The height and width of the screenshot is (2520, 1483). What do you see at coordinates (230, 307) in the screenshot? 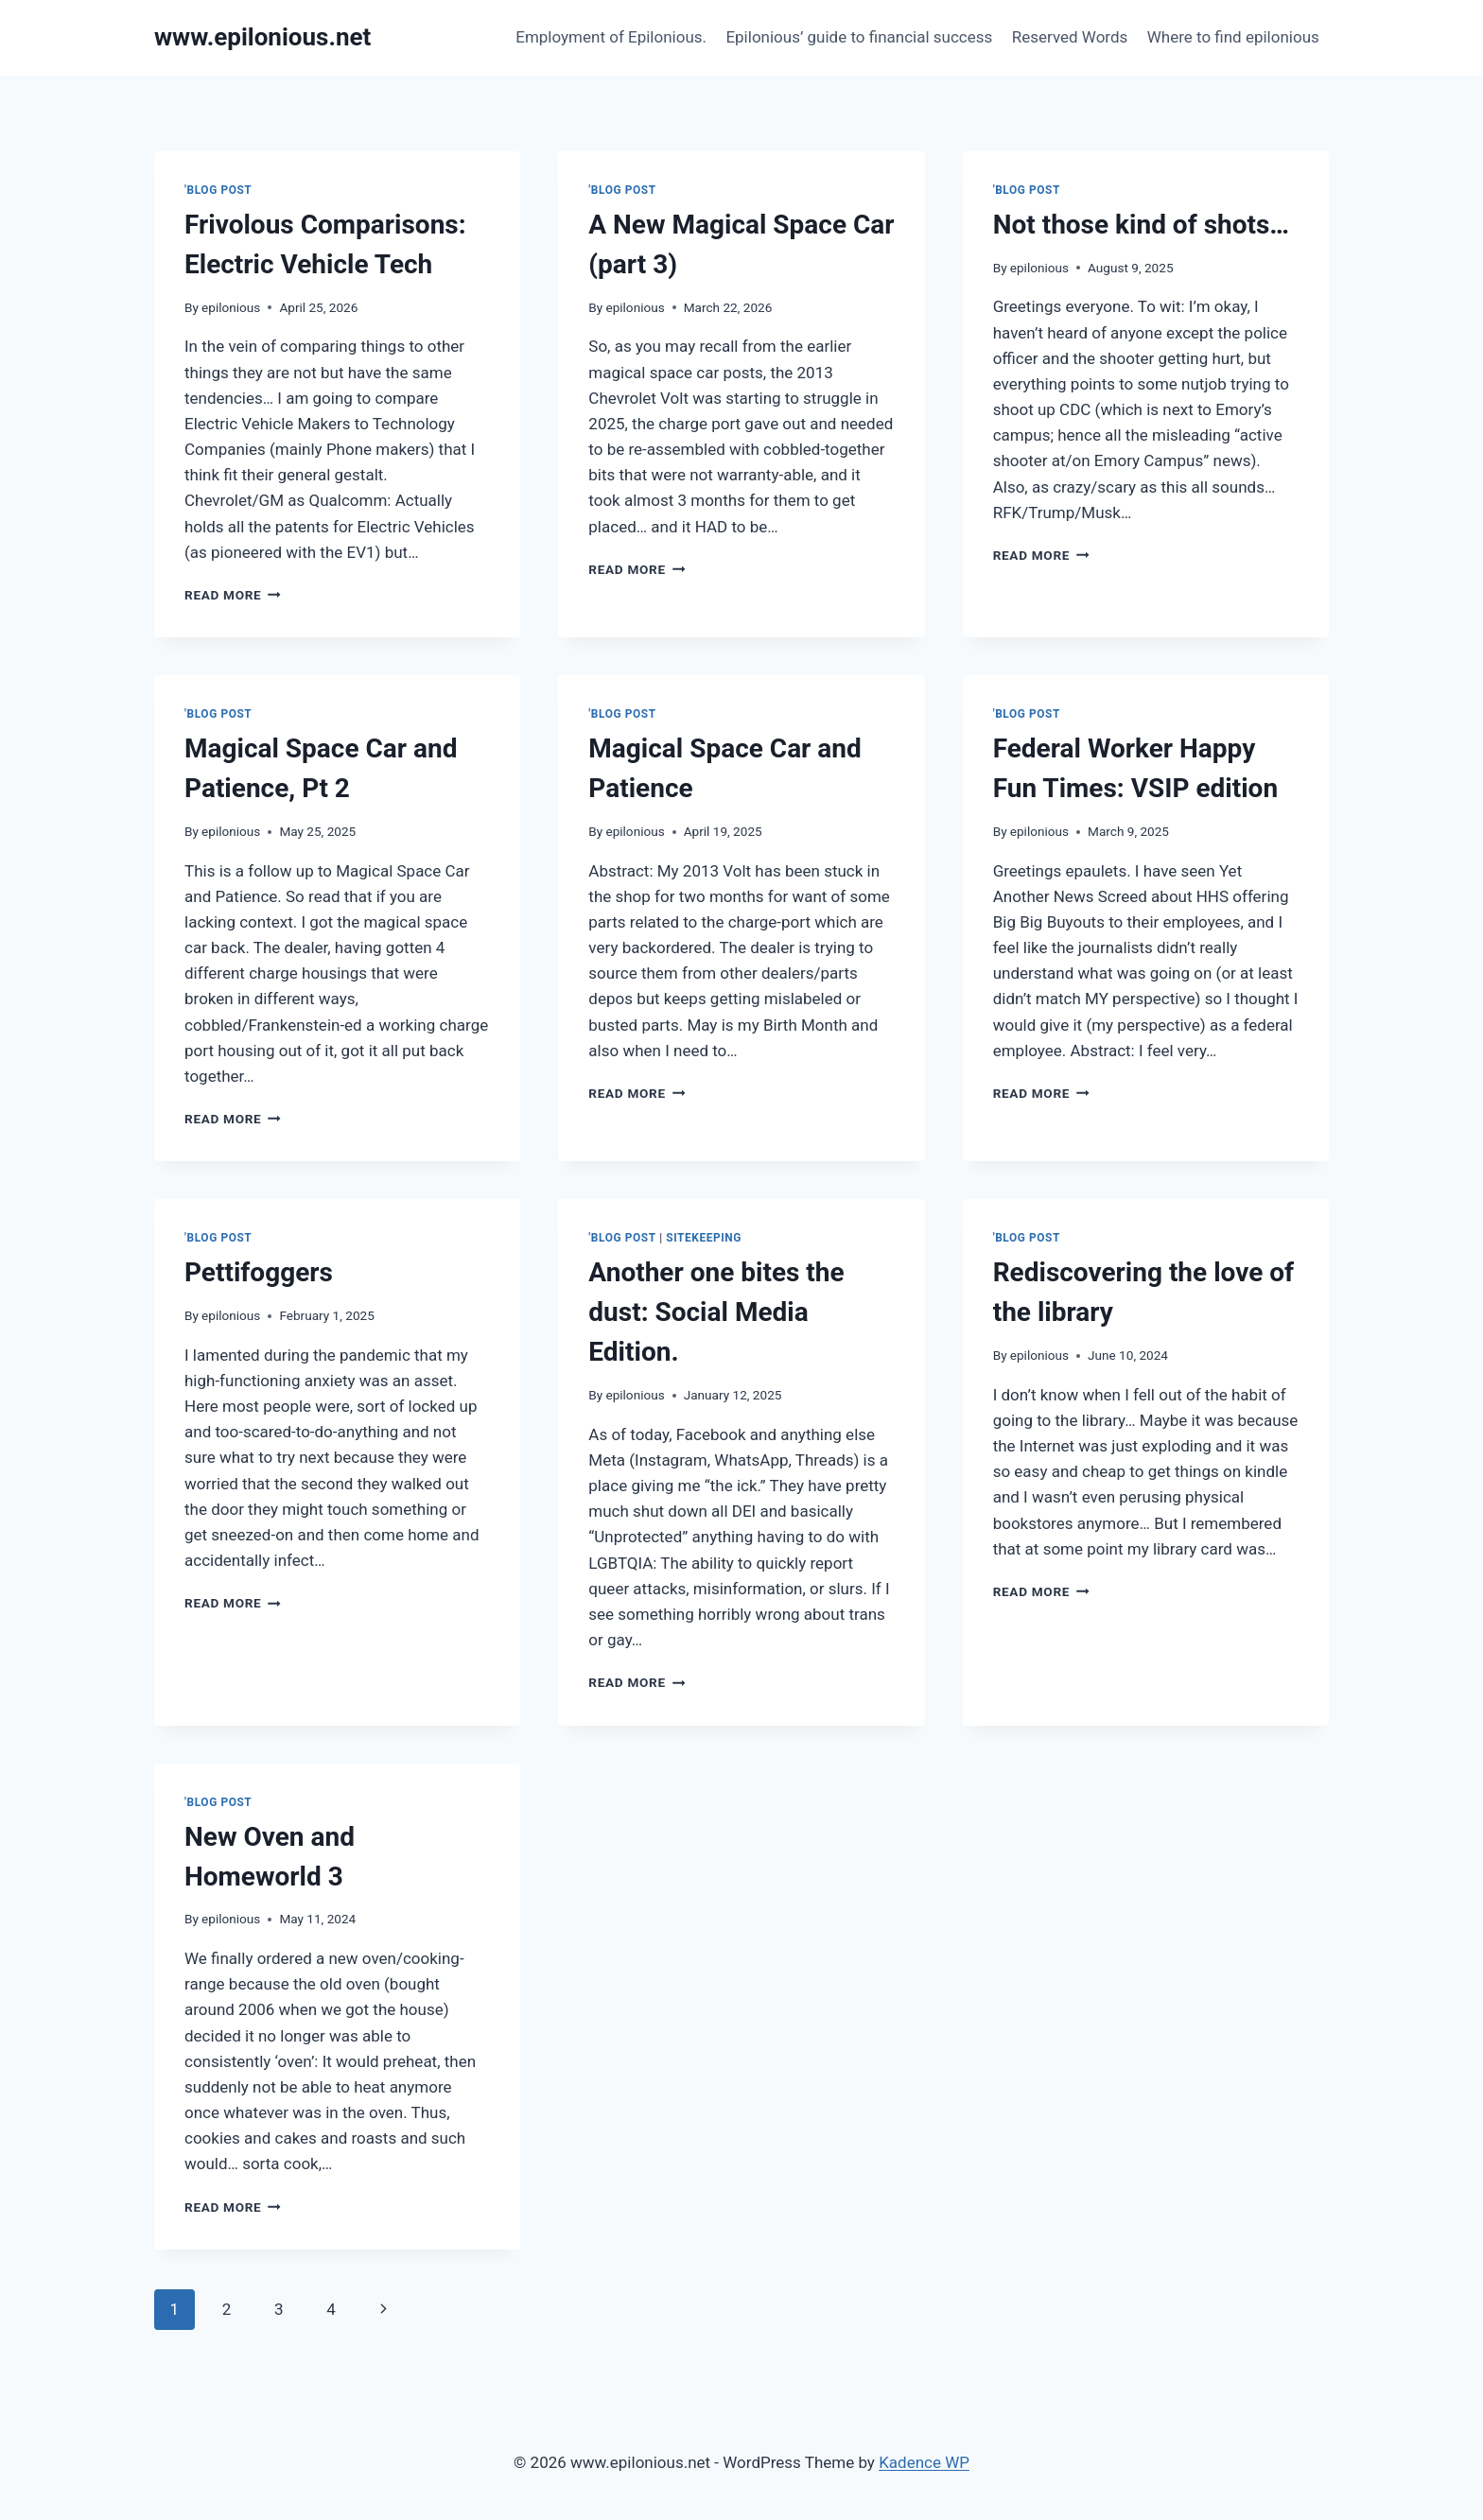
I see `epilonious` at bounding box center [230, 307].